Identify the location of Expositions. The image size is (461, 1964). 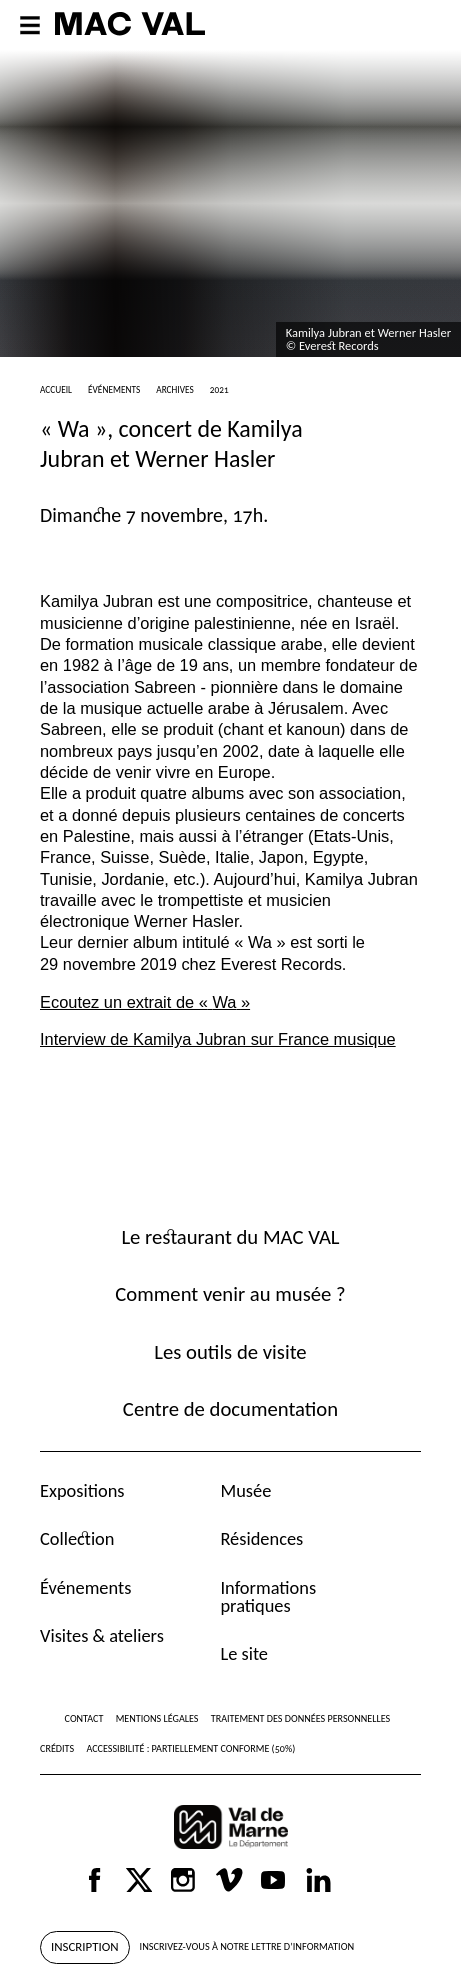
(82, 1490).